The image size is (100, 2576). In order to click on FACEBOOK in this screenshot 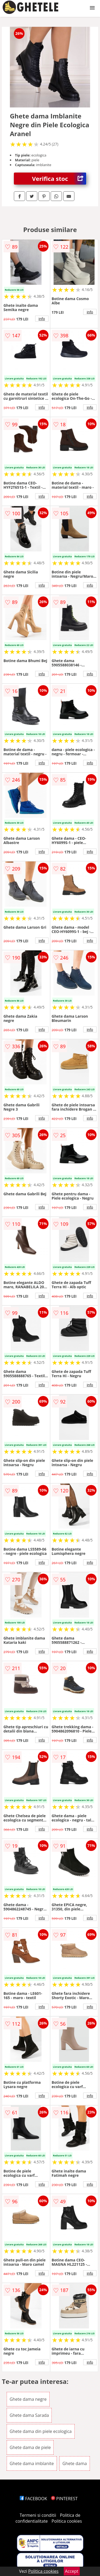, I will do `click(33, 2499)`.